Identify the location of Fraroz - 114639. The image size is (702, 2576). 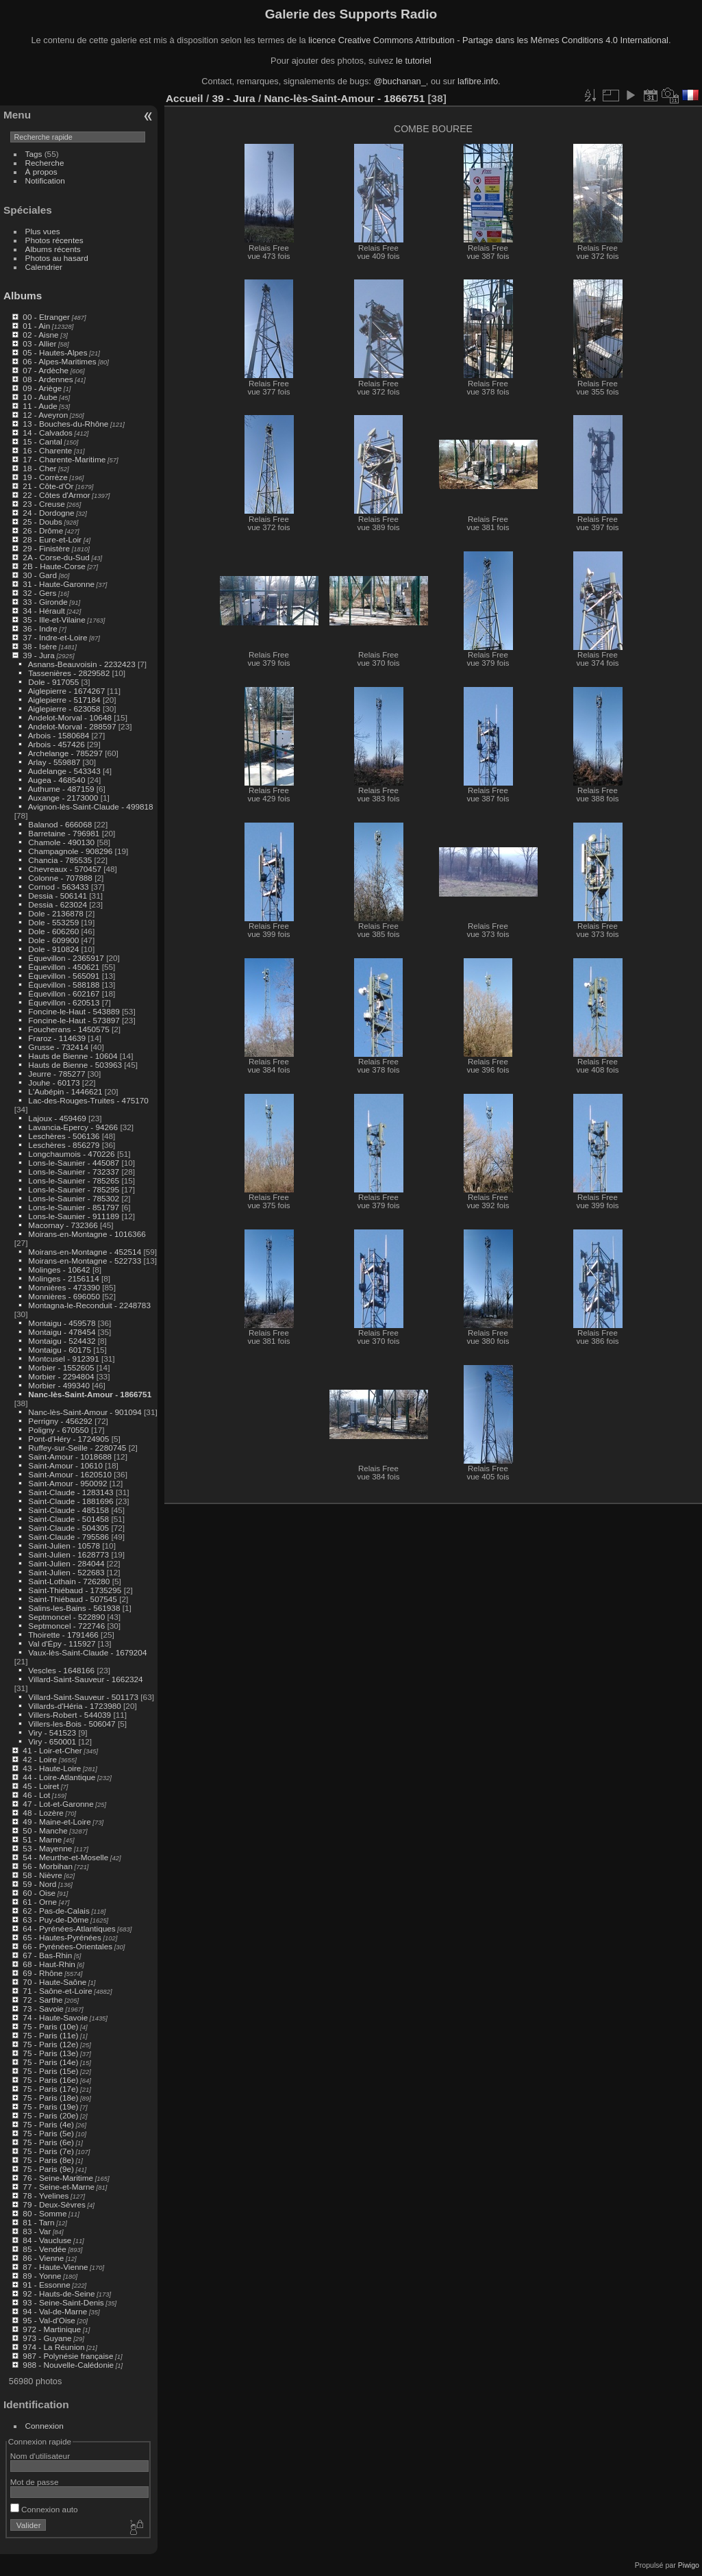
(57, 1038).